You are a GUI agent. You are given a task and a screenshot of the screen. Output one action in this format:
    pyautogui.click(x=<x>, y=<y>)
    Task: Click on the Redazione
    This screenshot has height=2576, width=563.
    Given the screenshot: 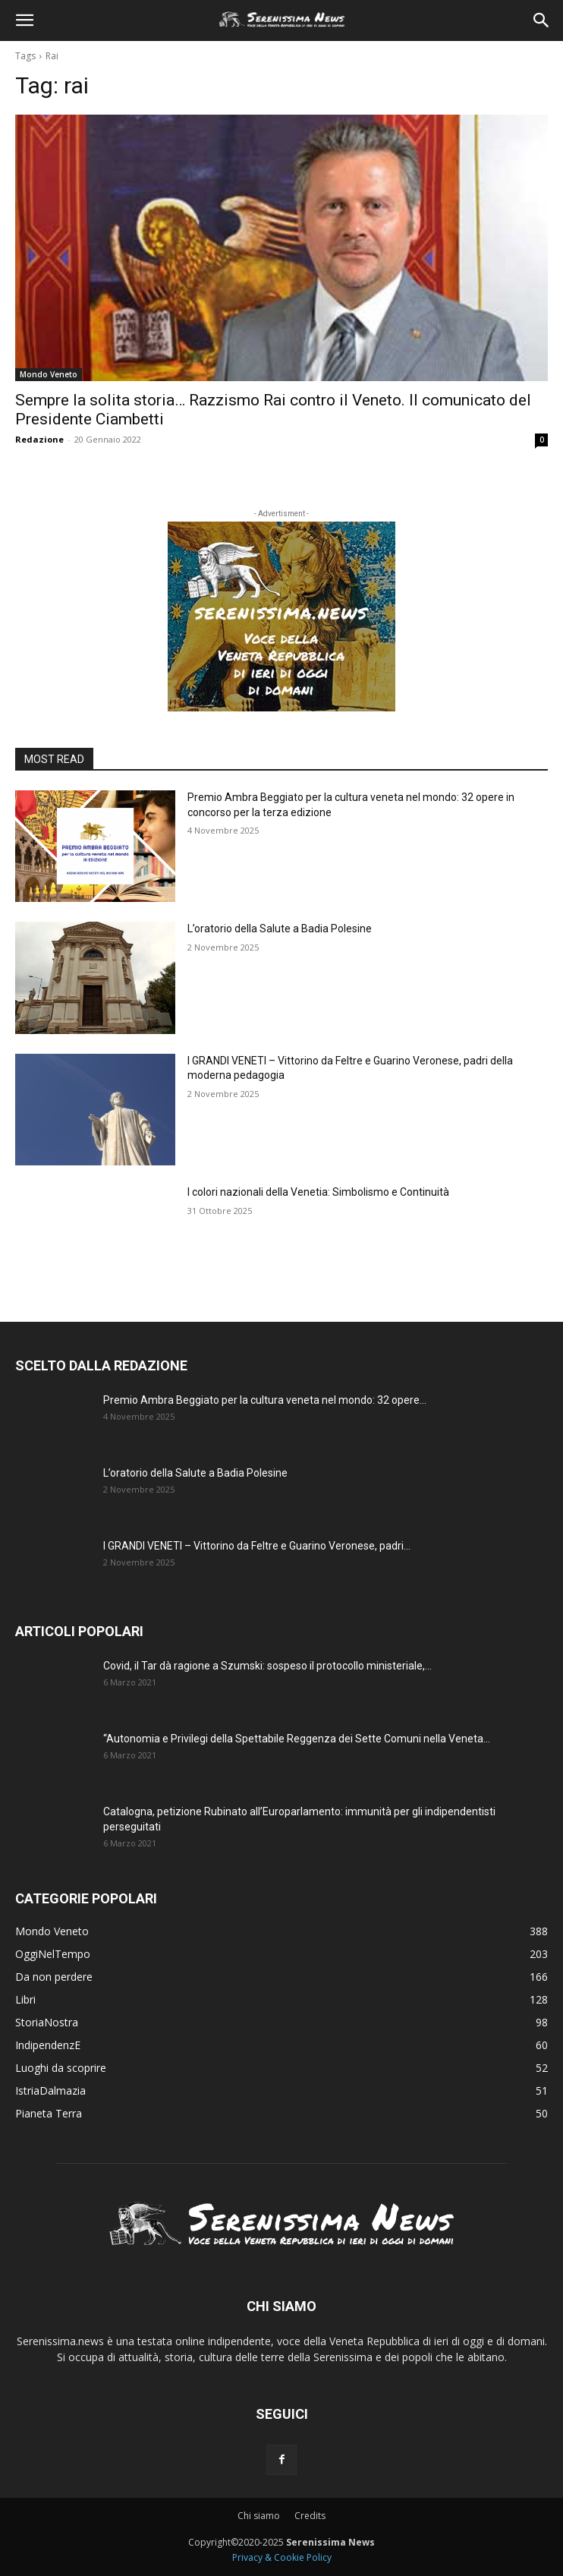 What is the action you would take?
    pyautogui.click(x=39, y=439)
    